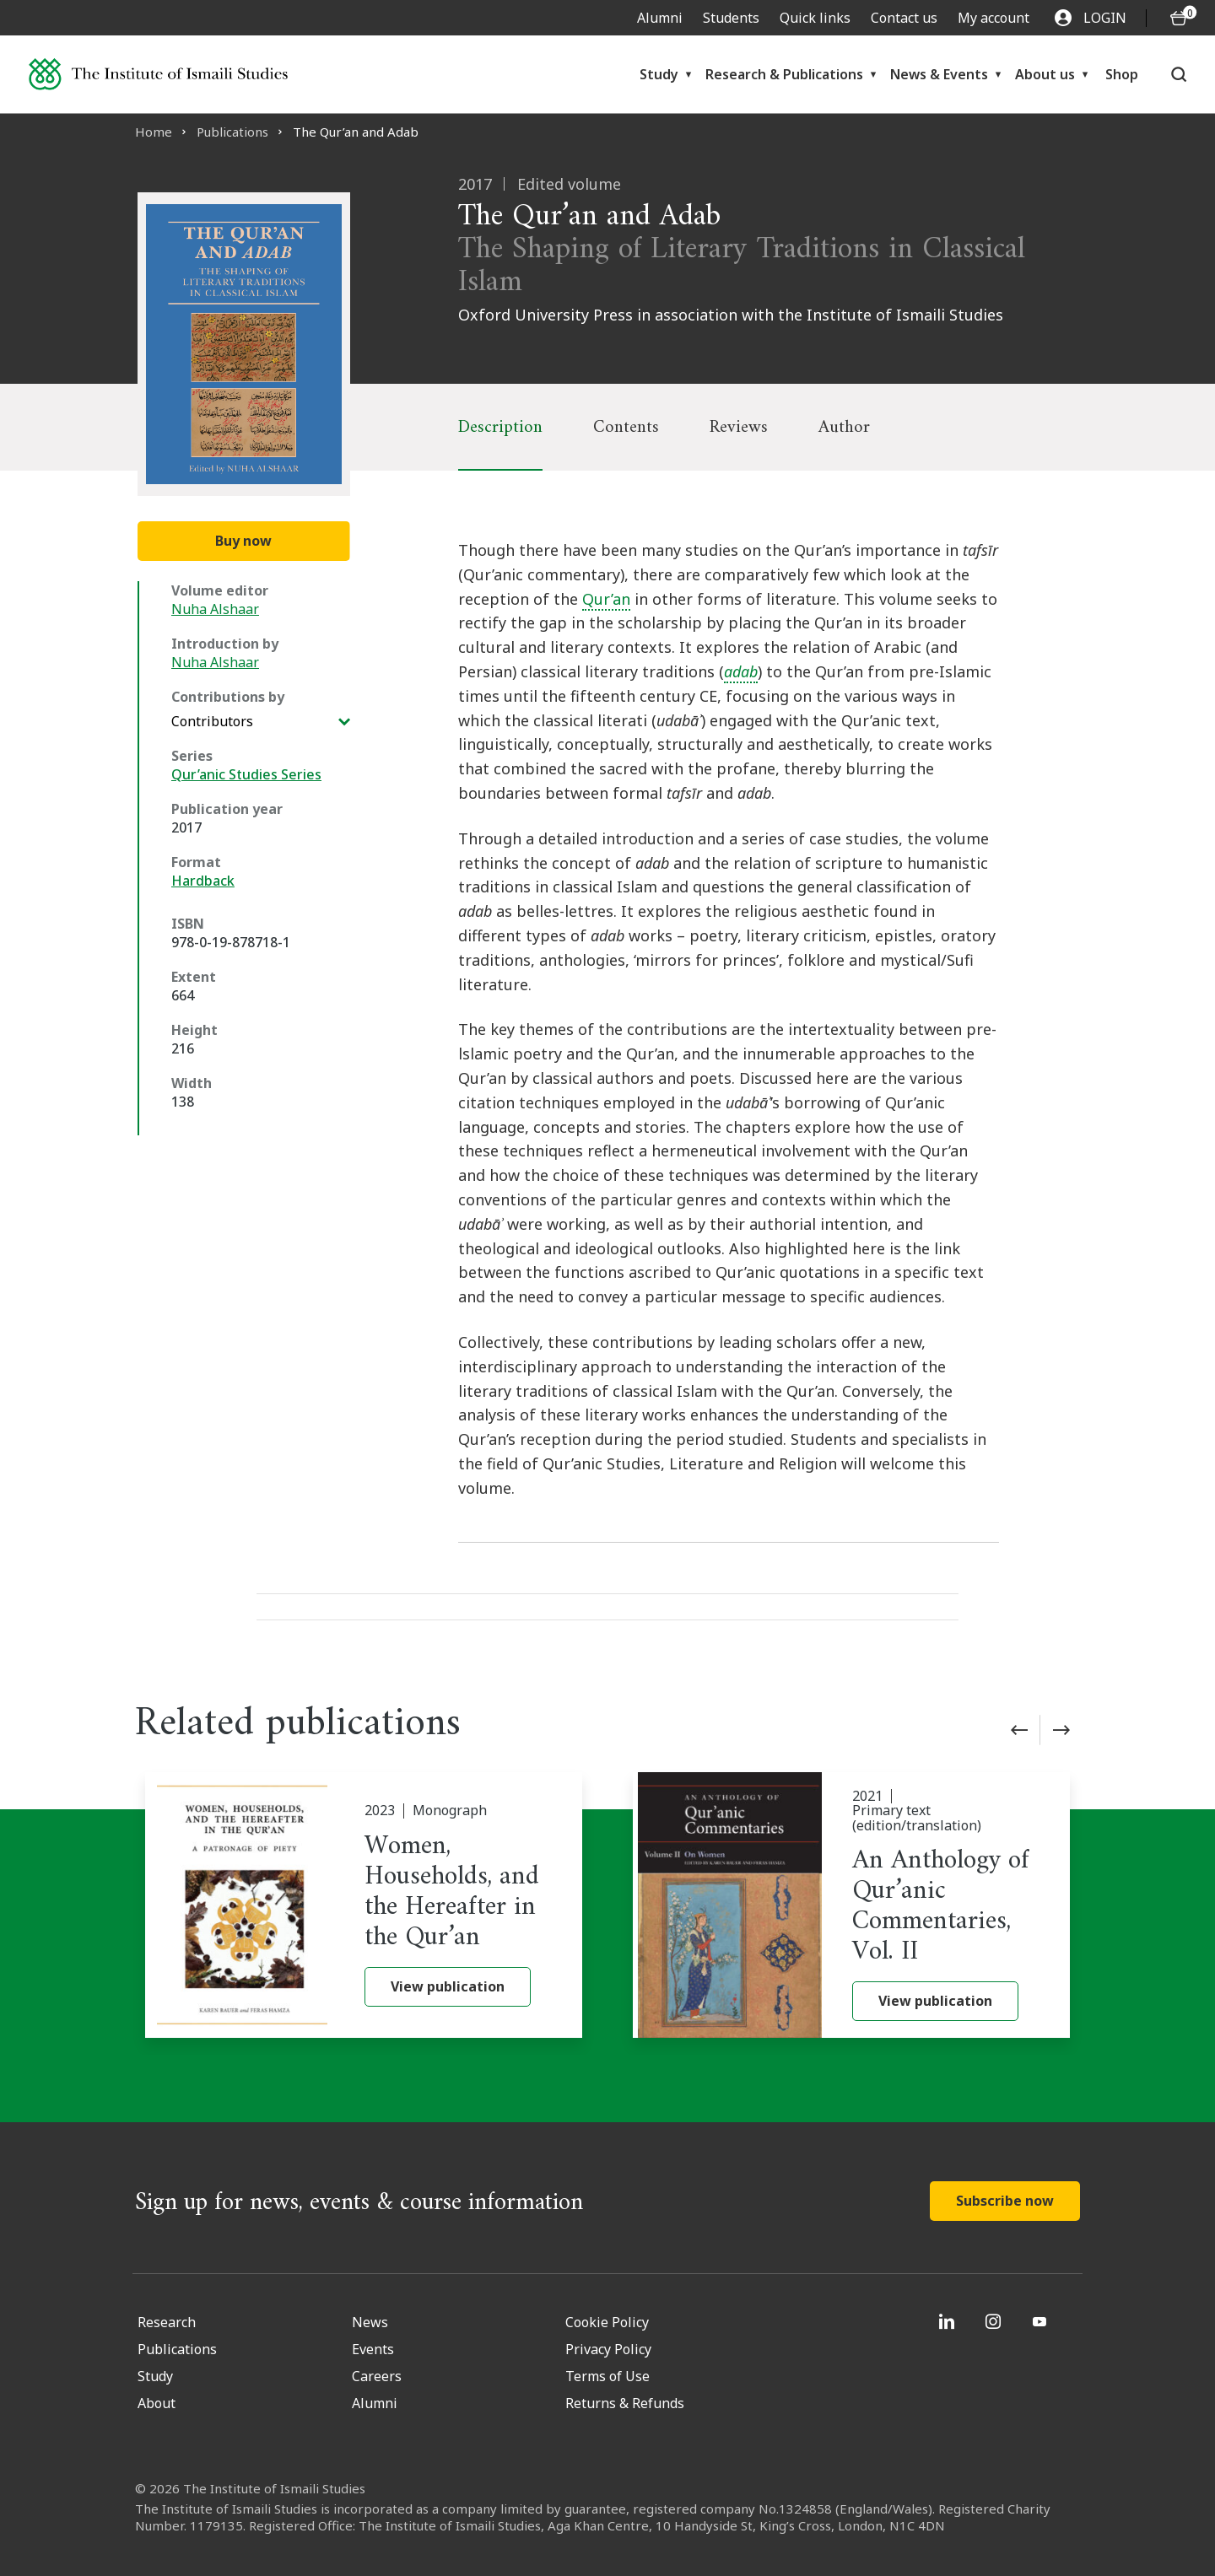 The image size is (1215, 2576). What do you see at coordinates (212, 721) in the screenshot?
I see `Contributors [View additional Contributions by]` at bounding box center [212, 721].